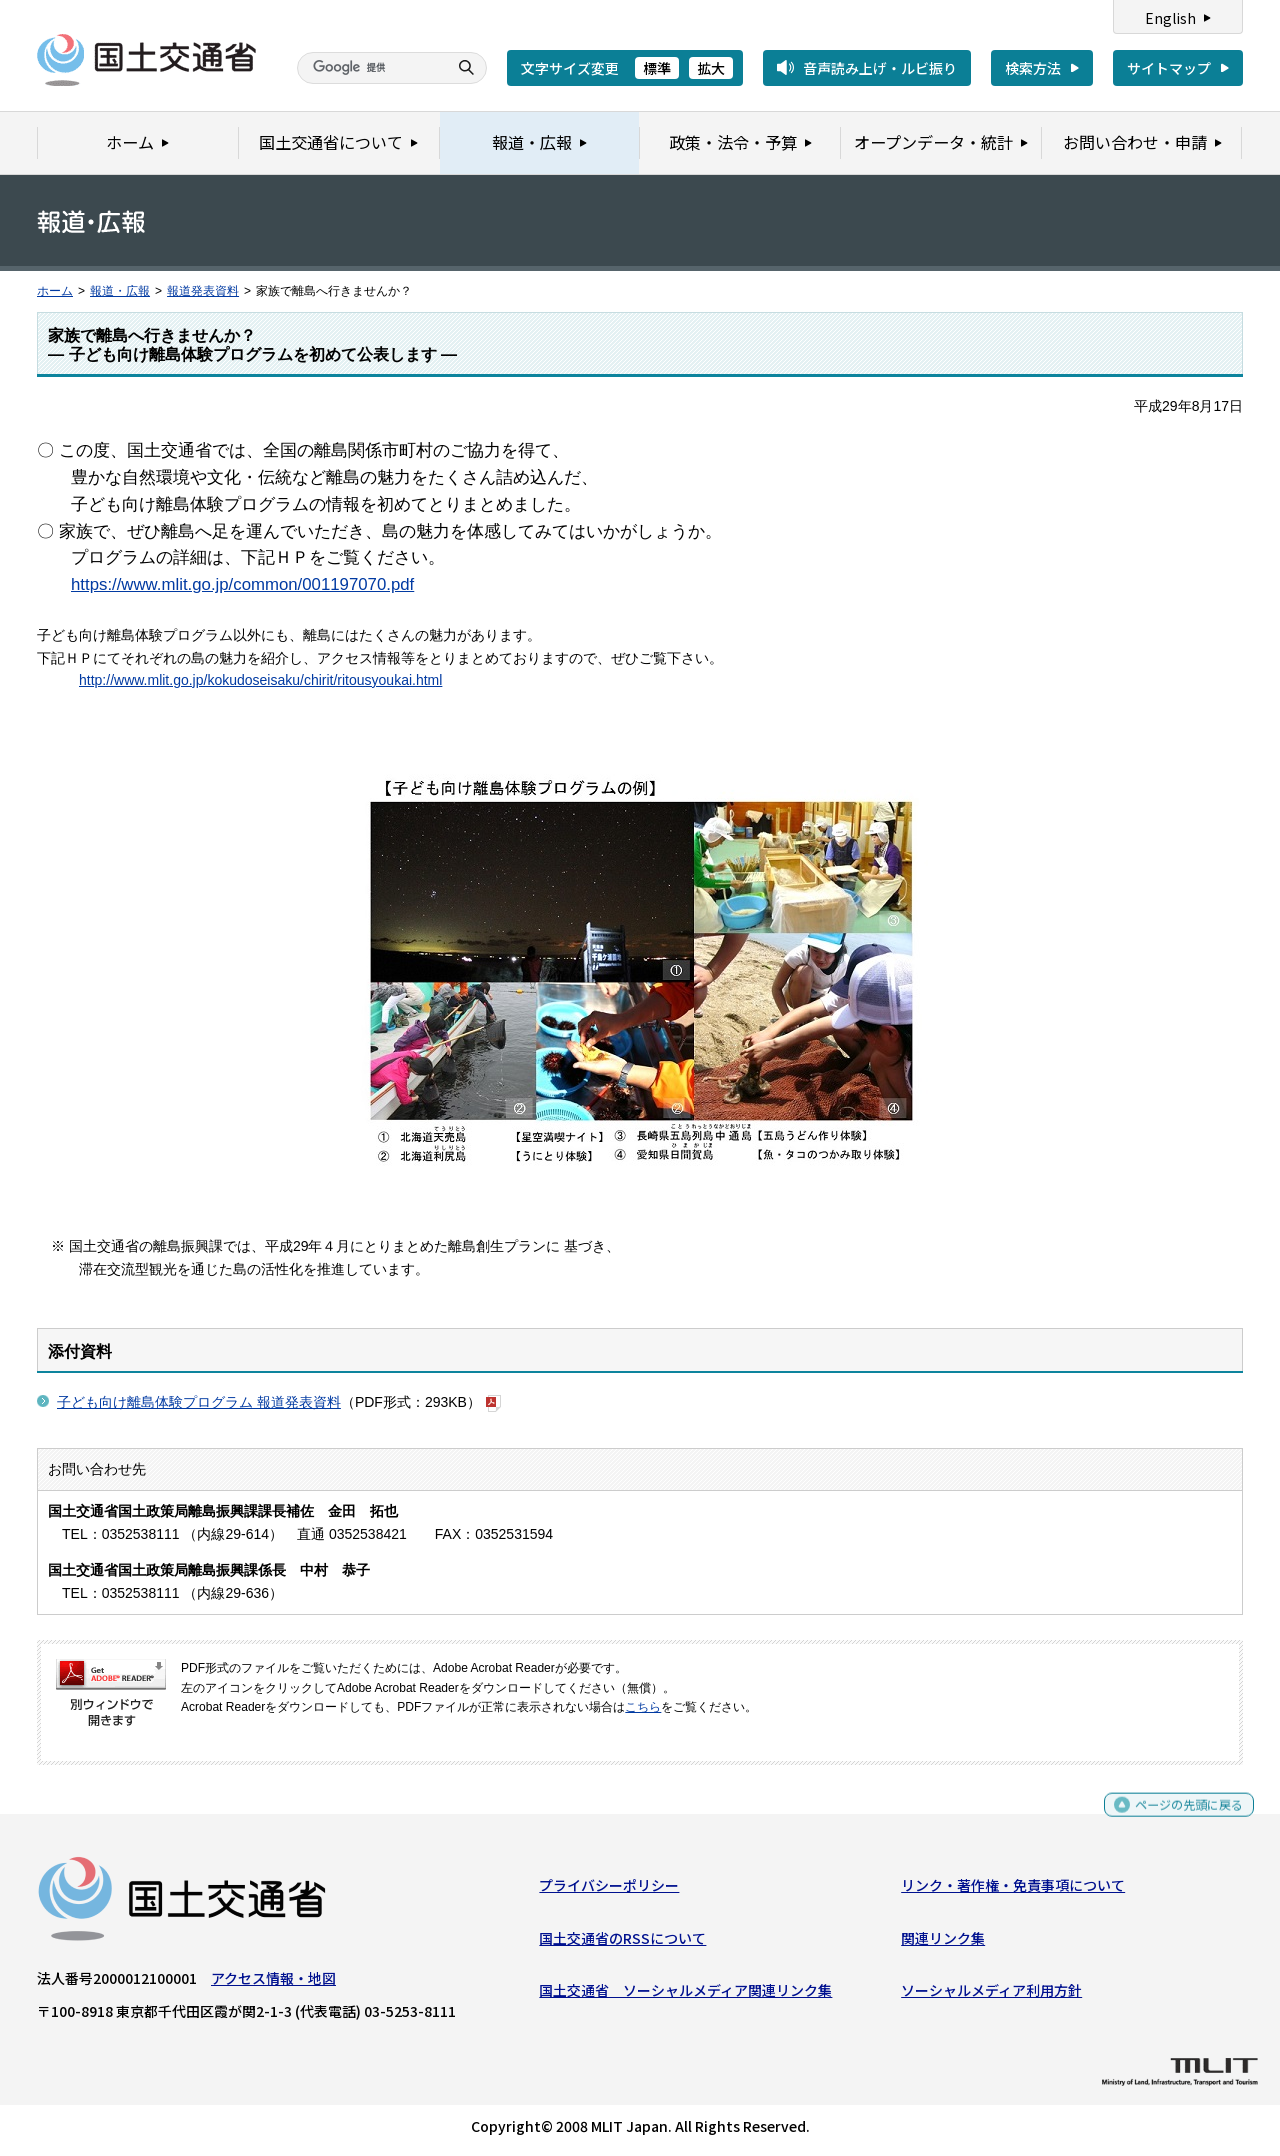  What do you see at coordinates (120, 291) in the screenshot?
I see `報道・広報` at bounding box center [120, 291].